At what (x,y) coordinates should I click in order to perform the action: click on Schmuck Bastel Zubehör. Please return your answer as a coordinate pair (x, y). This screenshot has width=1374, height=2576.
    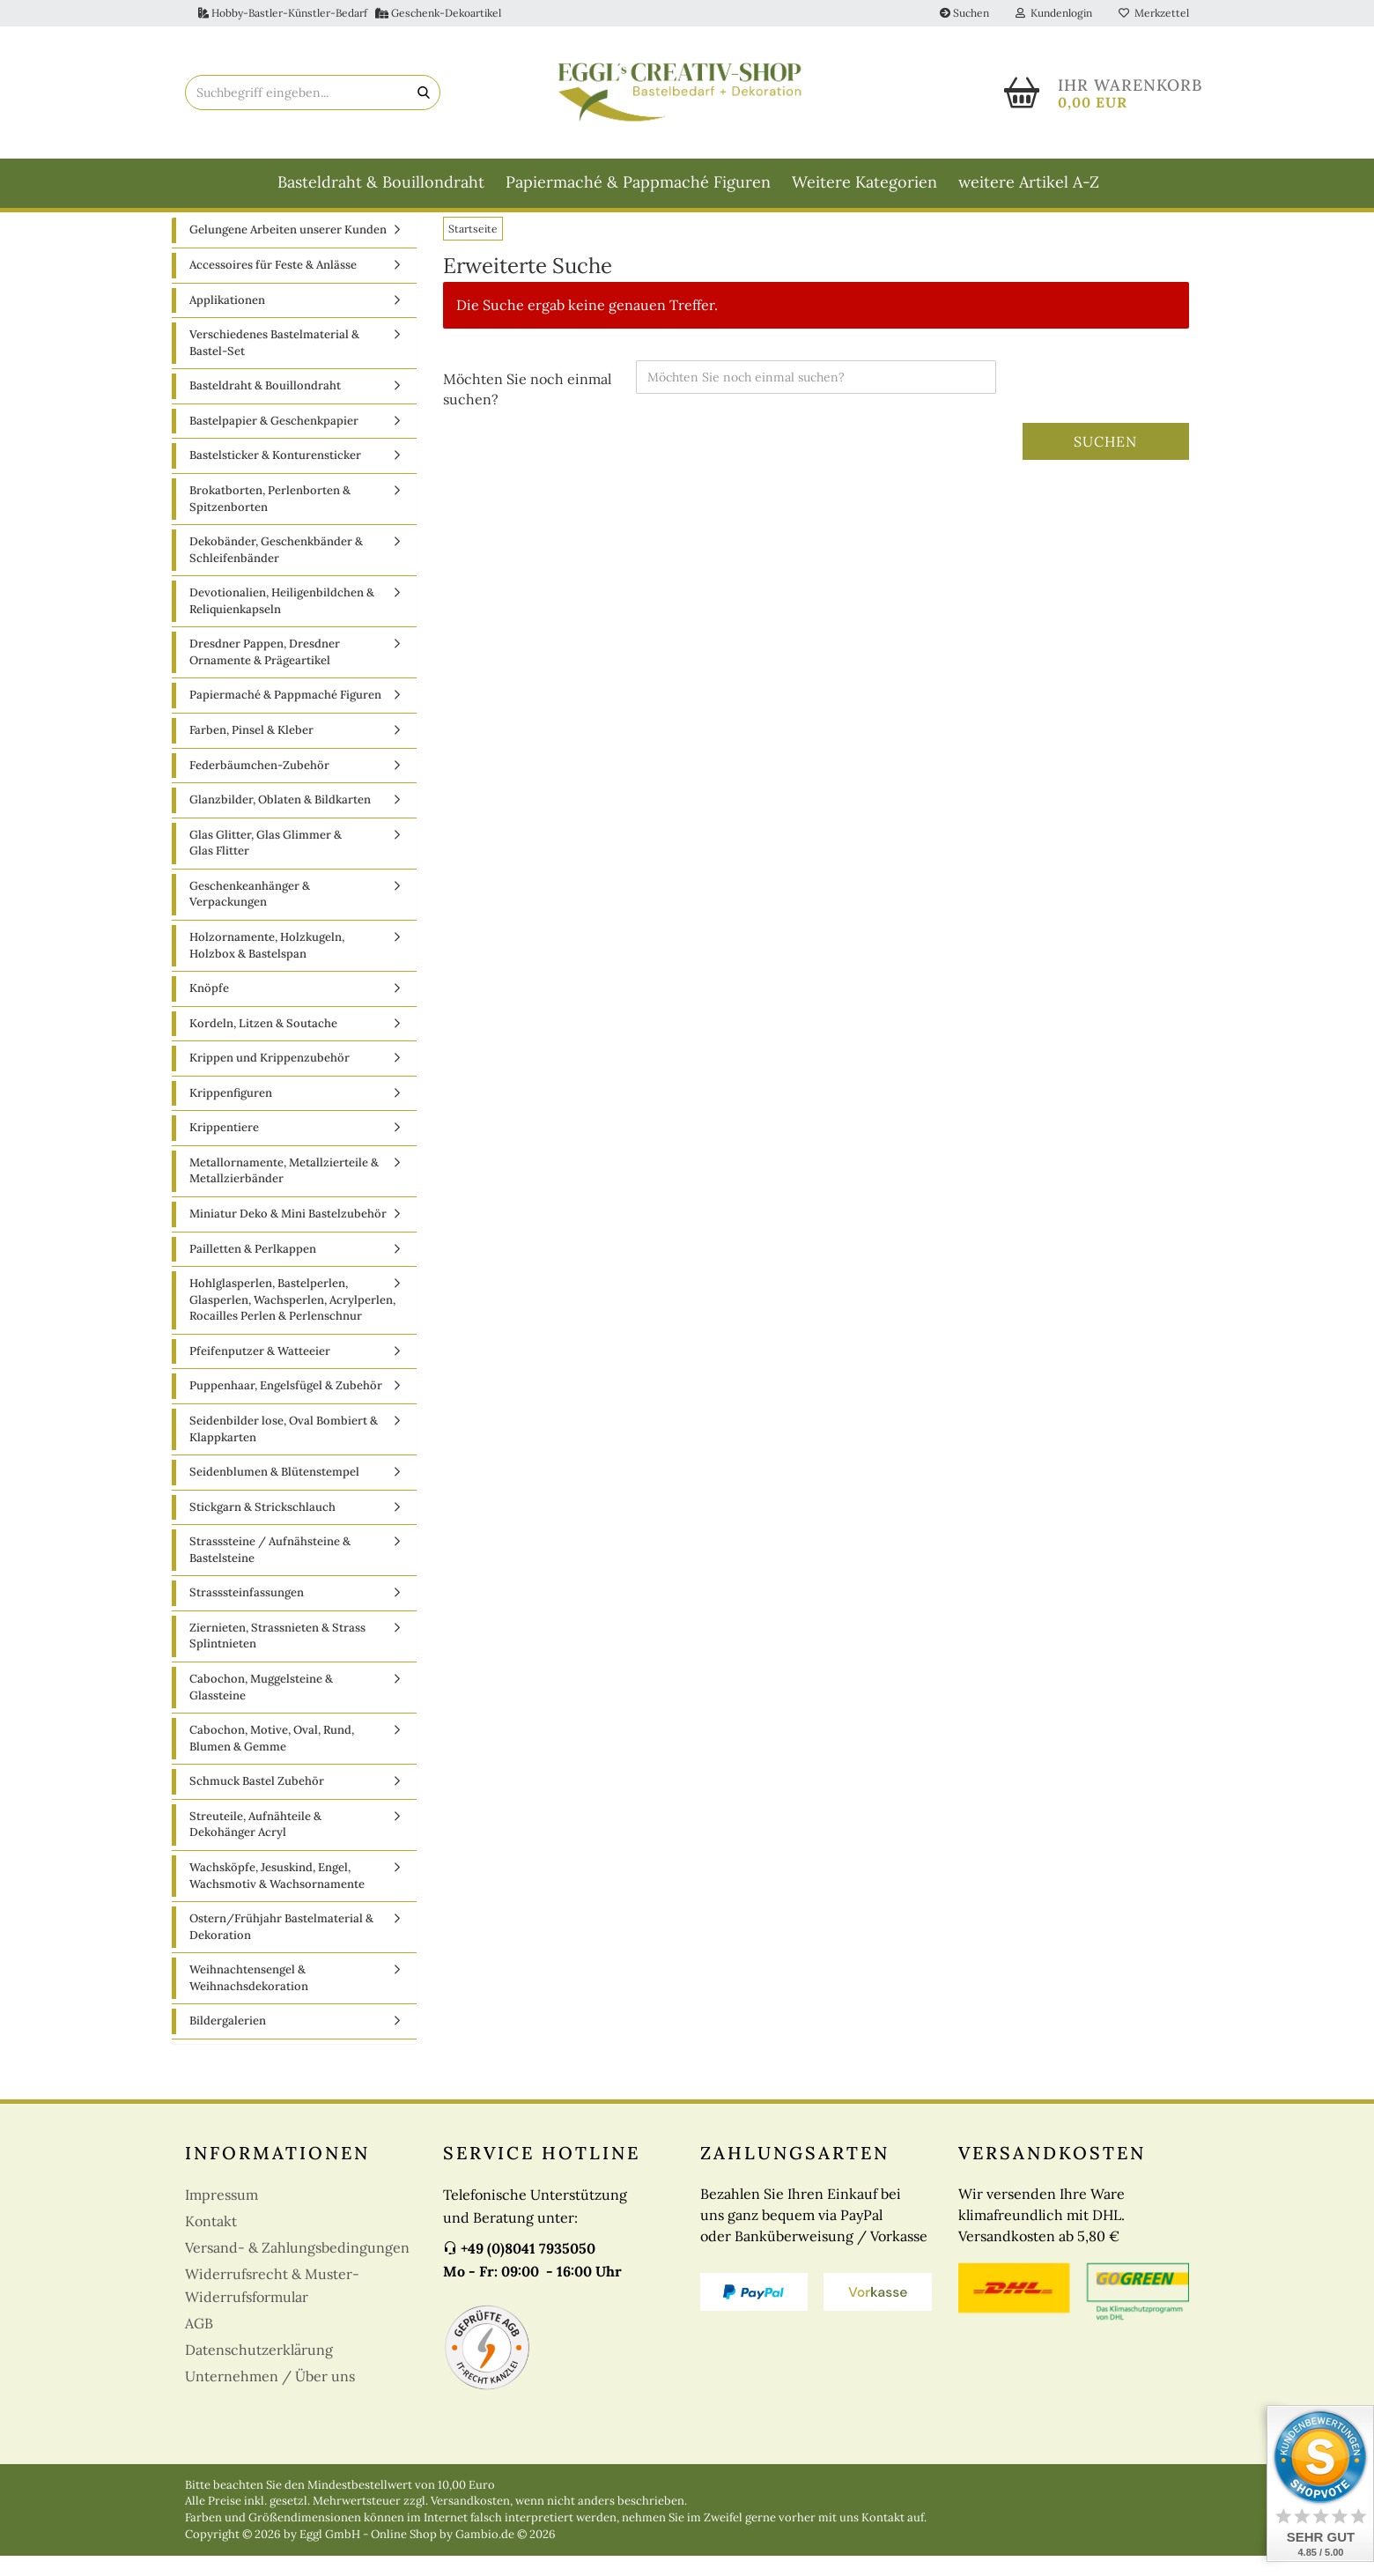
    Looking at the image, I should click on (256, 1801).